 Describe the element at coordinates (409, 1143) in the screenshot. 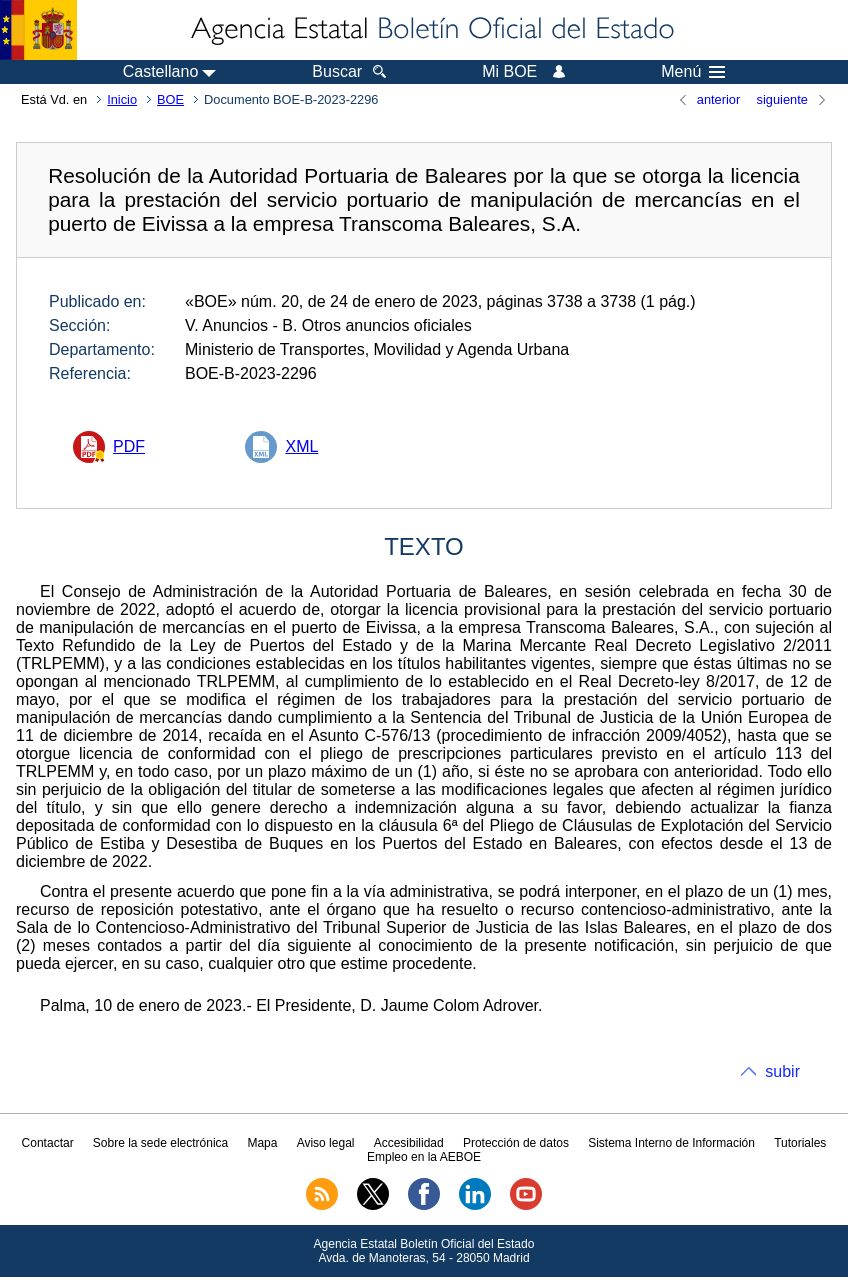

I see `Accesibilidad` at that location.